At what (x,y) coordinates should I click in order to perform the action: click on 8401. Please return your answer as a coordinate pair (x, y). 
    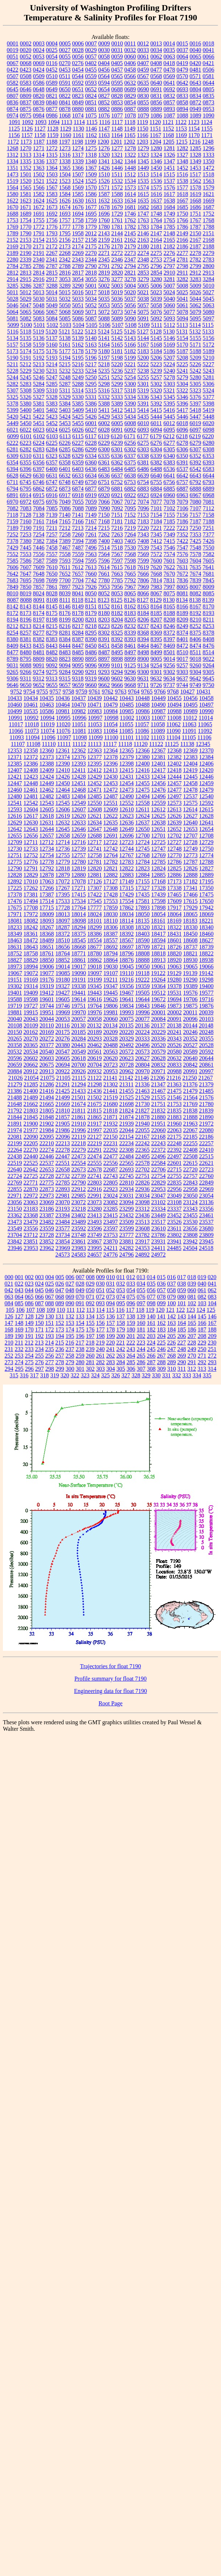
    Looking at the image, I should click on (182, 639).